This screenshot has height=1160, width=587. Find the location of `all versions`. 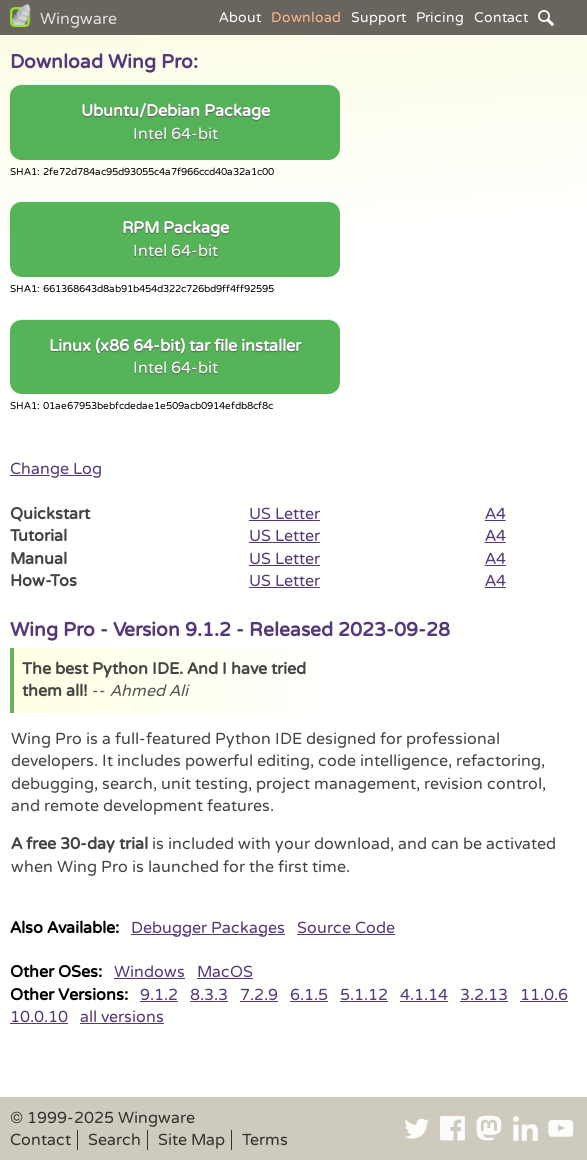

all versions is located at coordinates (122, 1017).